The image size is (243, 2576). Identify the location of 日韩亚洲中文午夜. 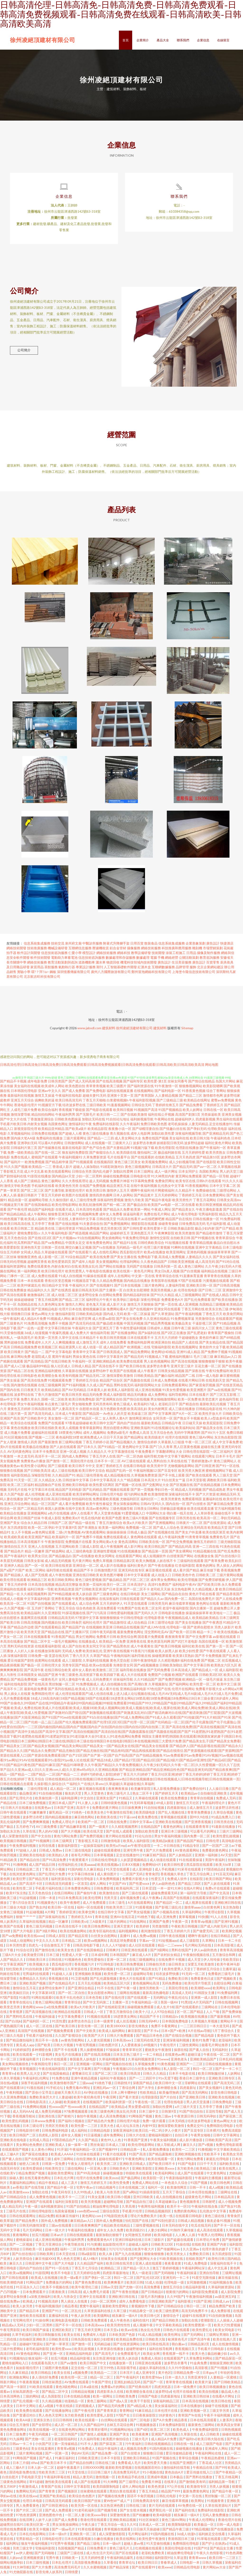
(38, 2265).